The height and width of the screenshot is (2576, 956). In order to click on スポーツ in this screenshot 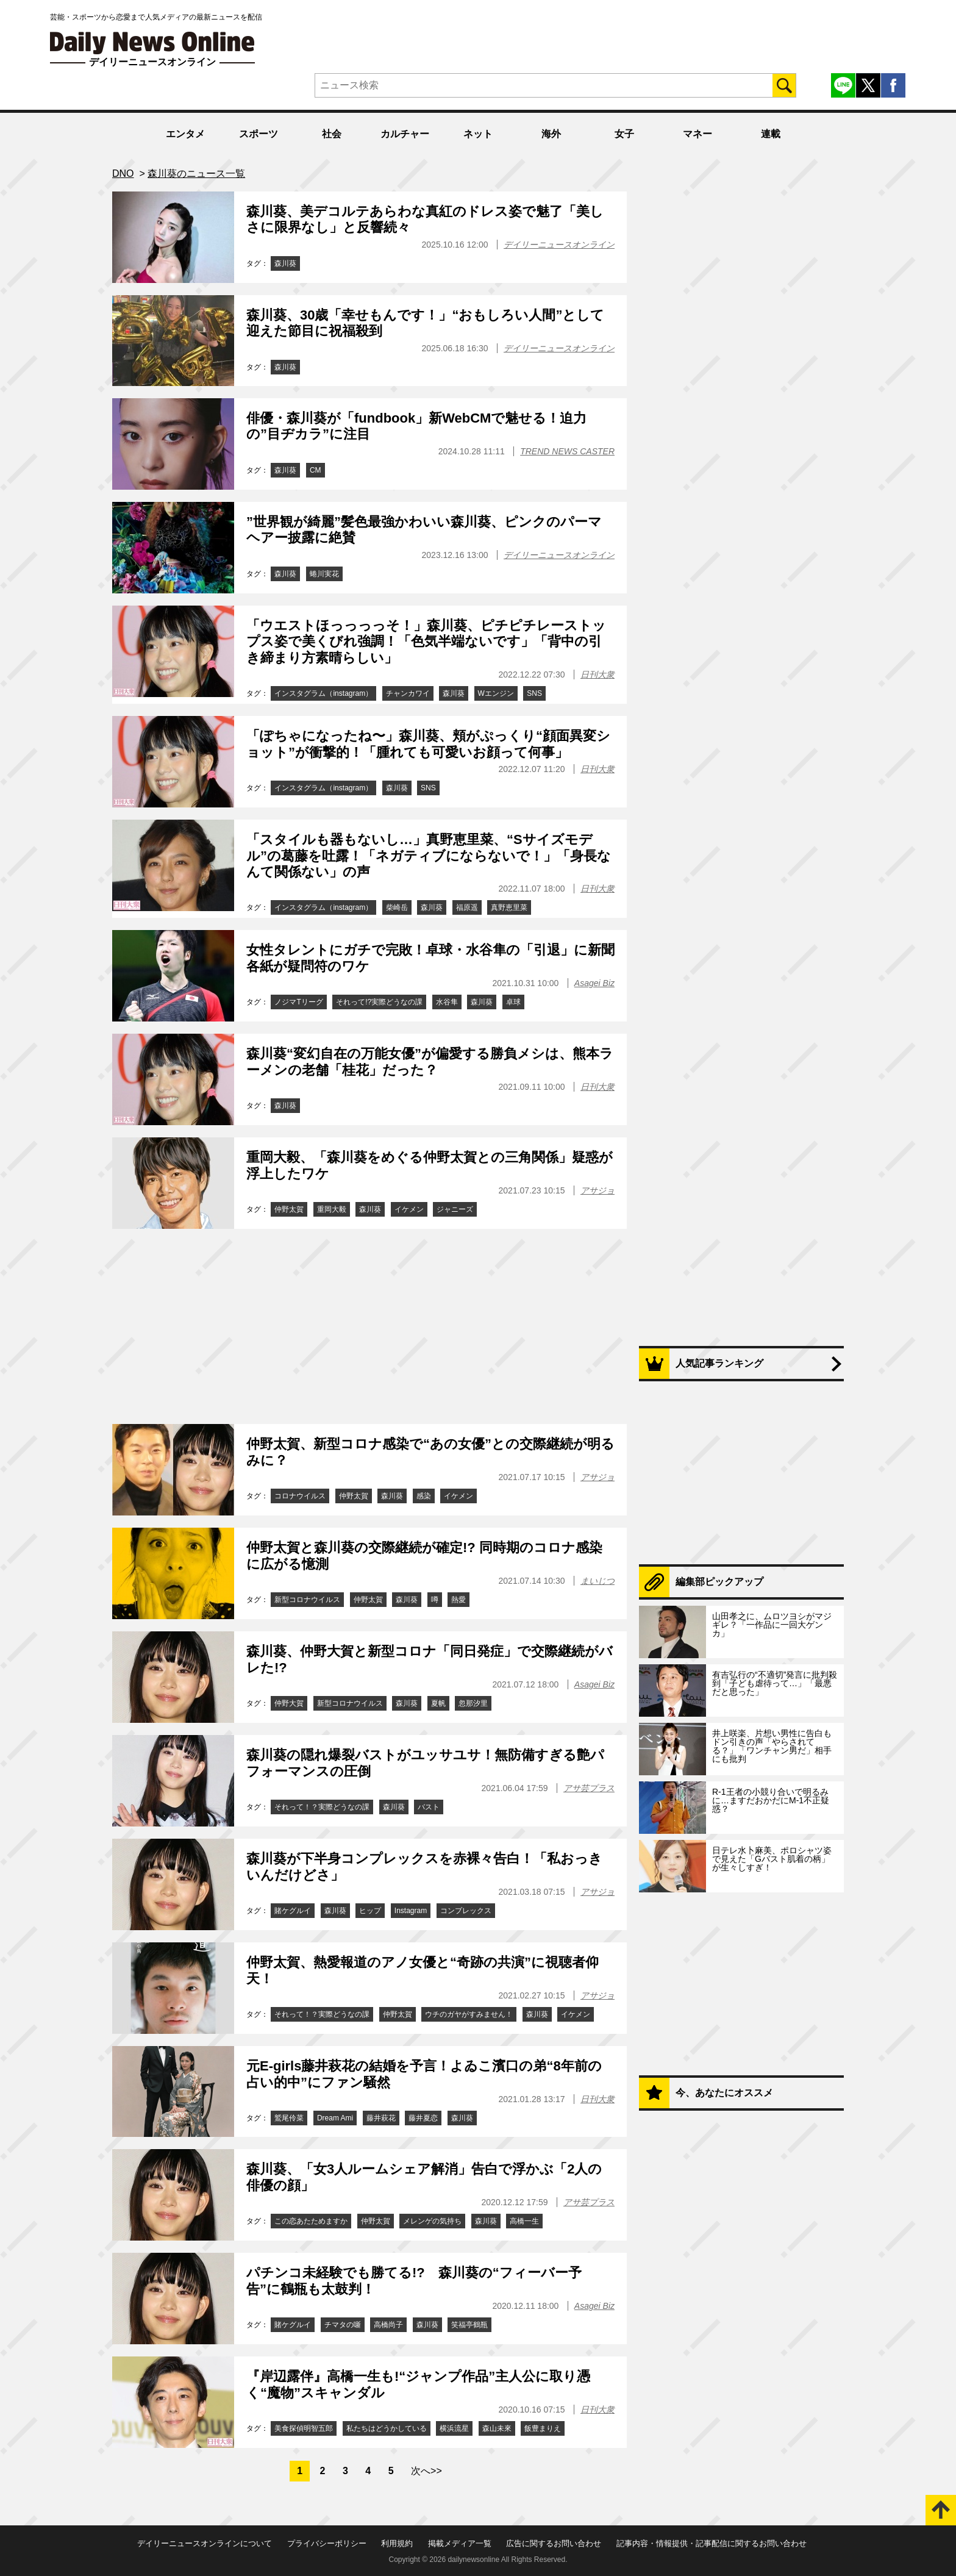, I will do `click(258, 134)`.